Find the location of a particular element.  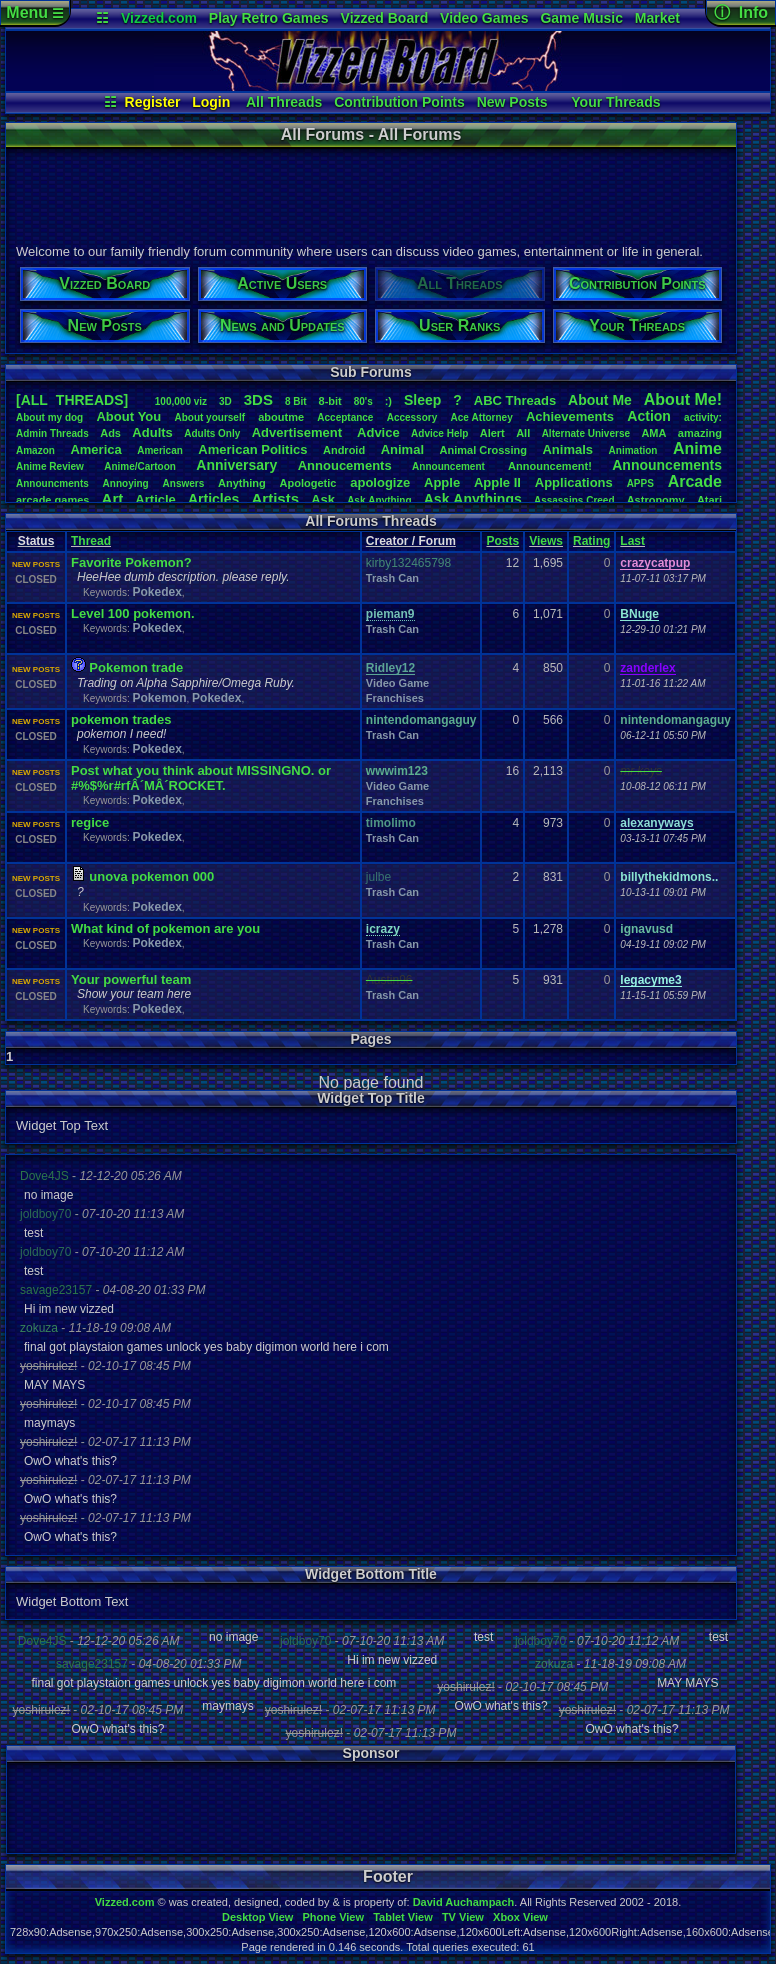

Desktop View is located at coordinates (257, 1917).